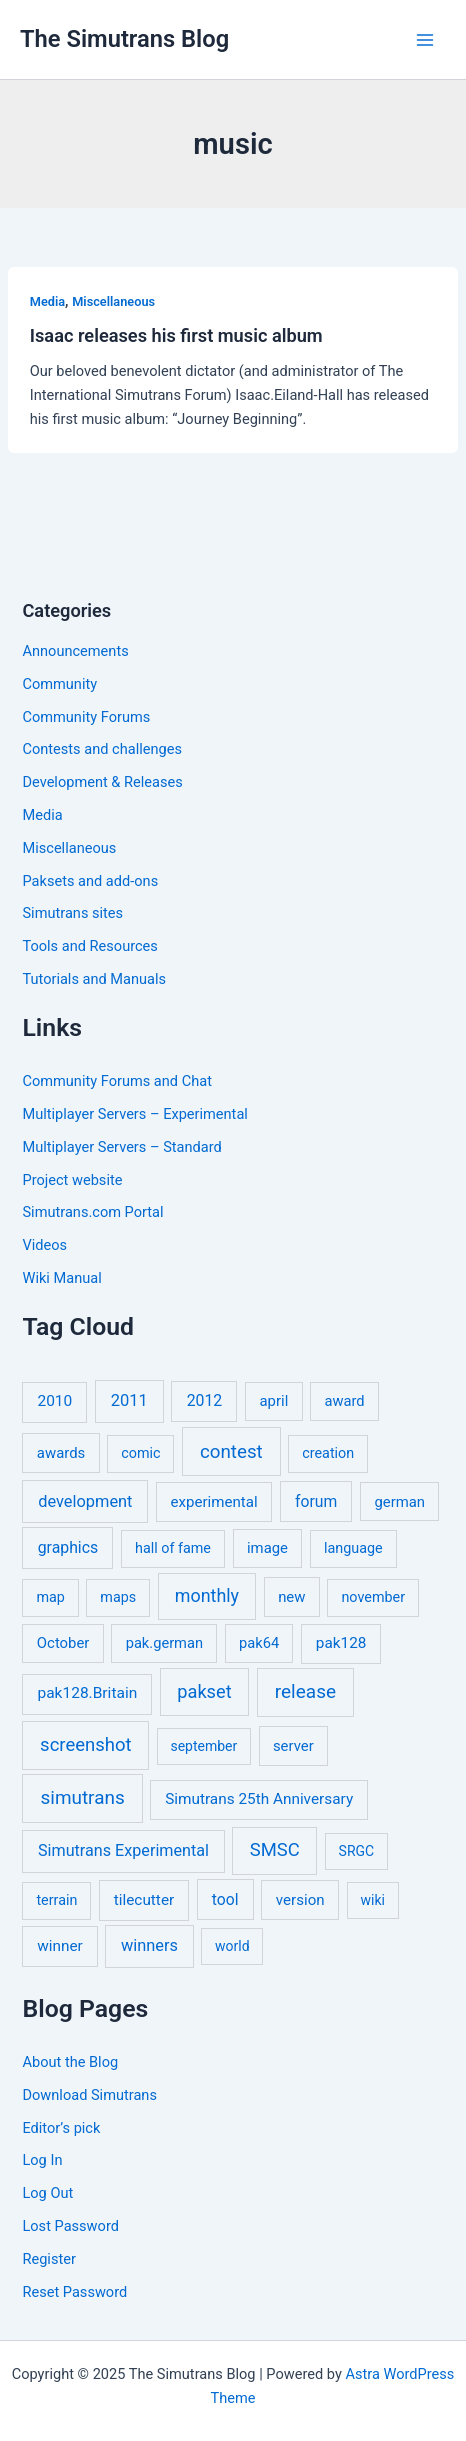 This screenshot has width=466, height=2441. I want to click on Multiplayer Servers – Standard, so click(121, 1147).